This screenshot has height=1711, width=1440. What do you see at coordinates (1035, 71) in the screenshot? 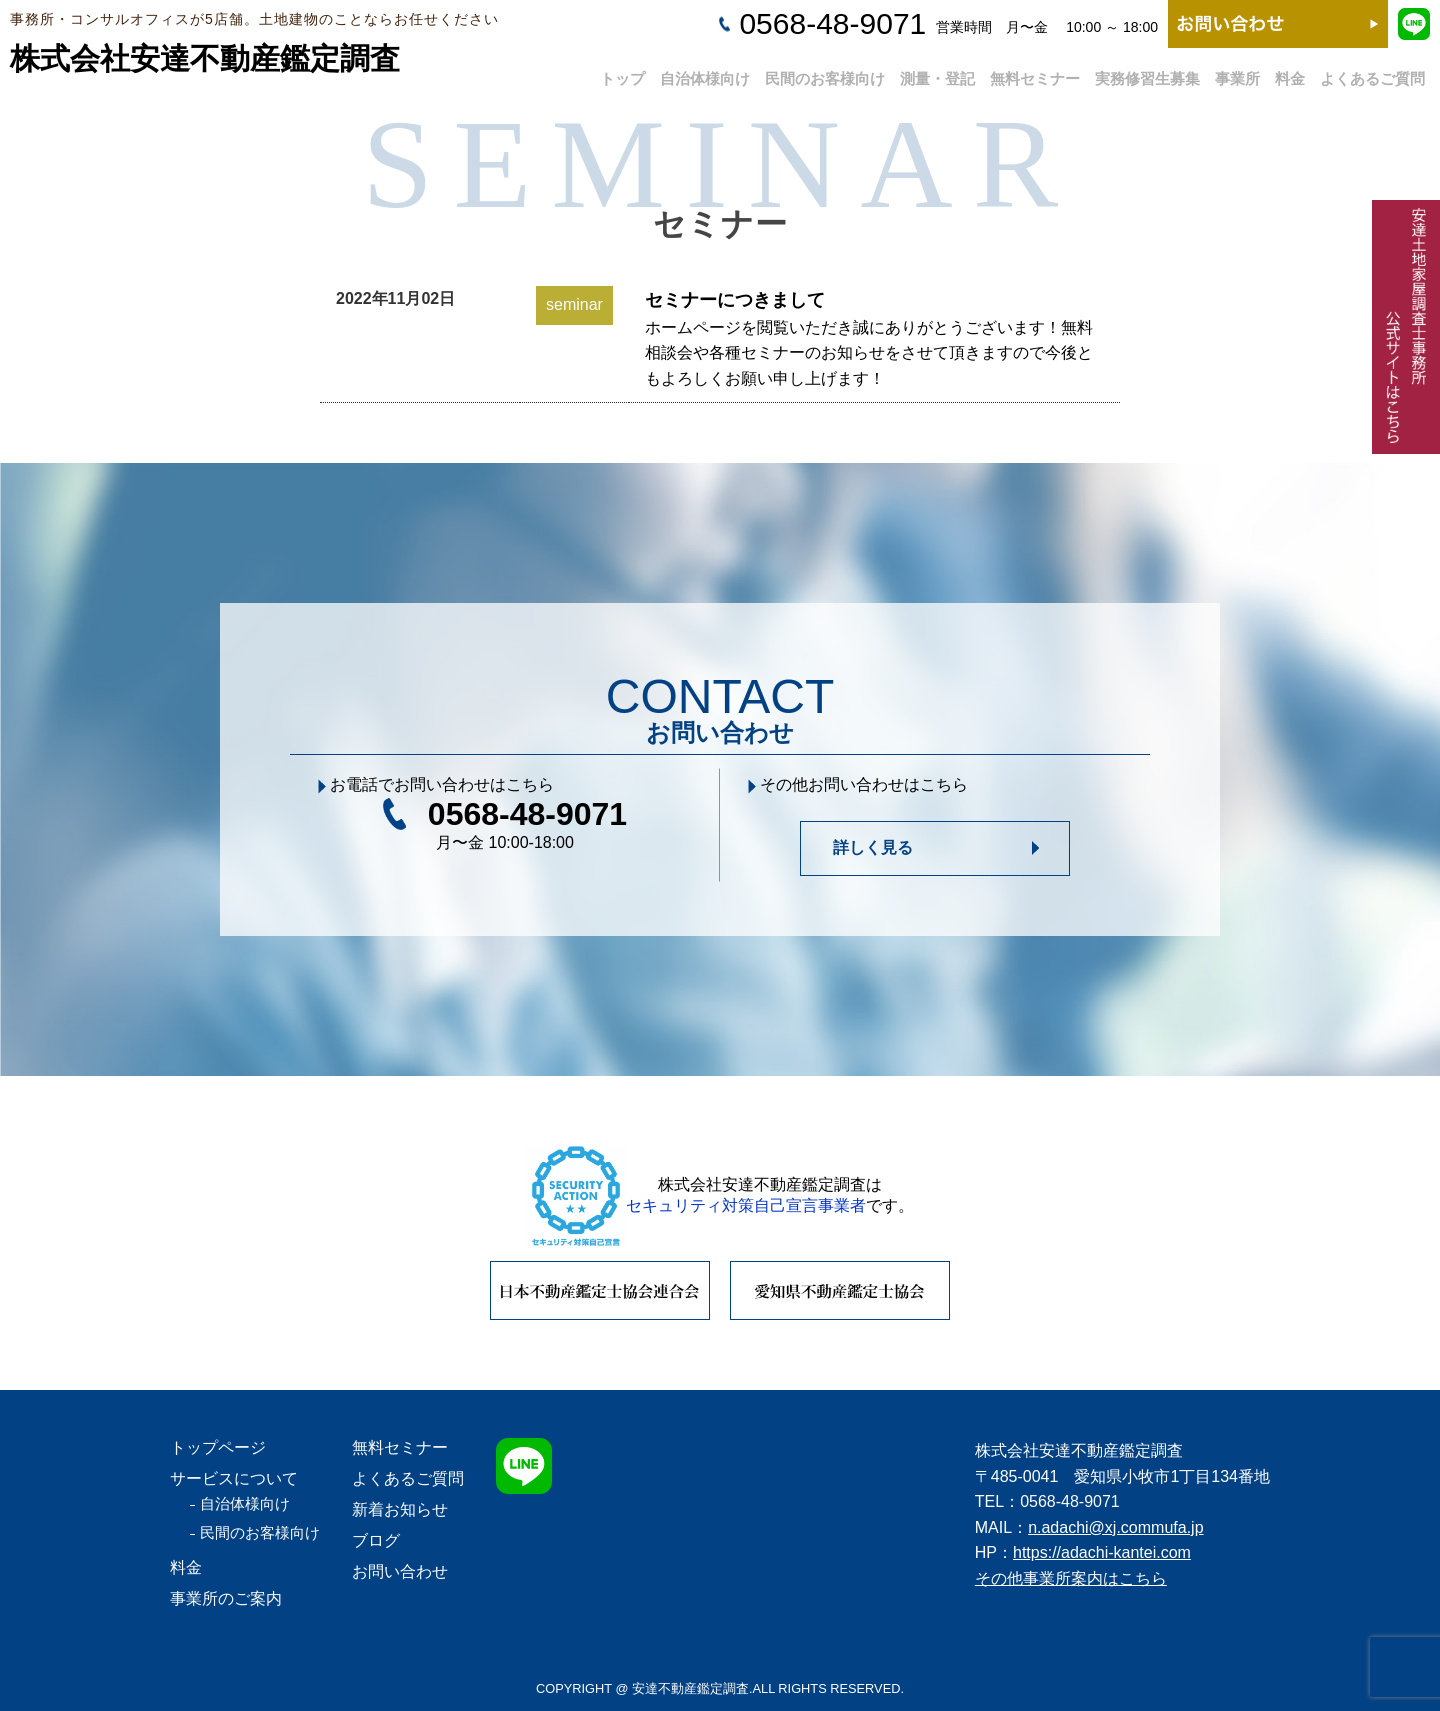
I see `無料セミナー` at bounding box center [1035, 71].